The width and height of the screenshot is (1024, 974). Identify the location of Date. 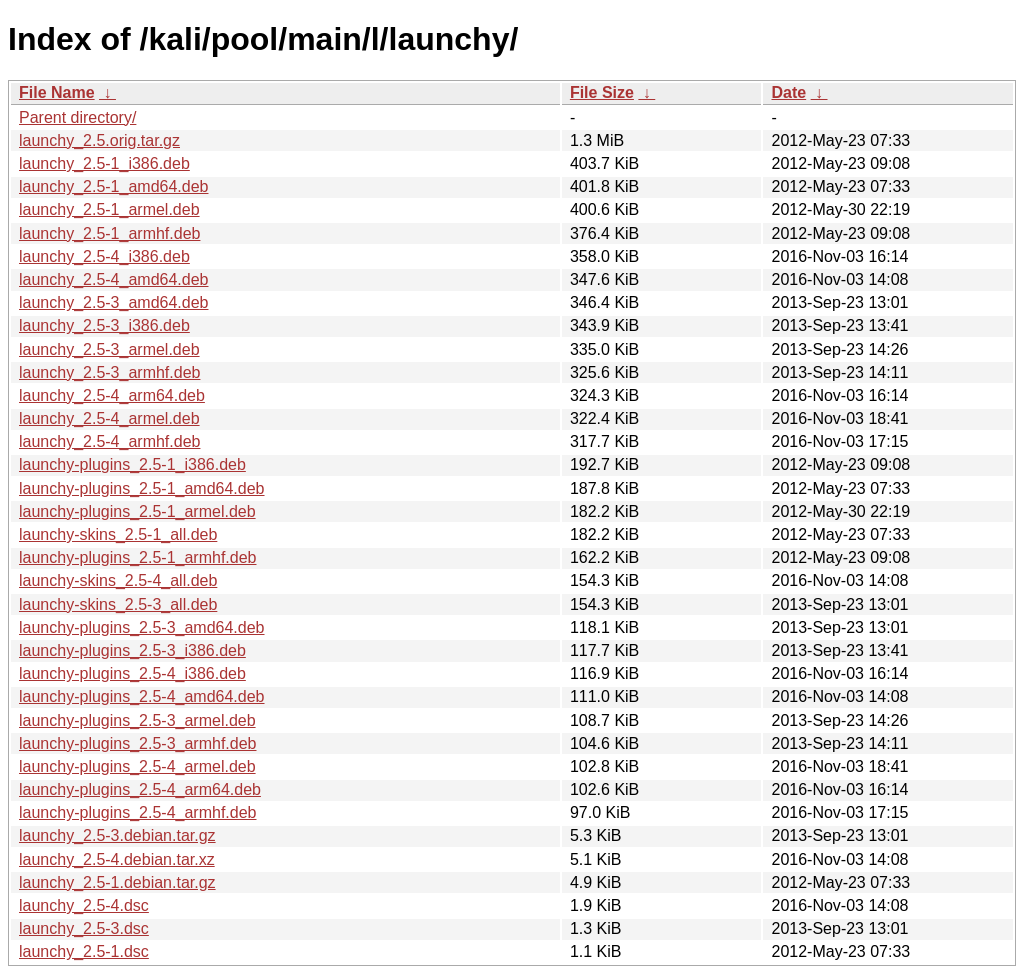
(788, 92).